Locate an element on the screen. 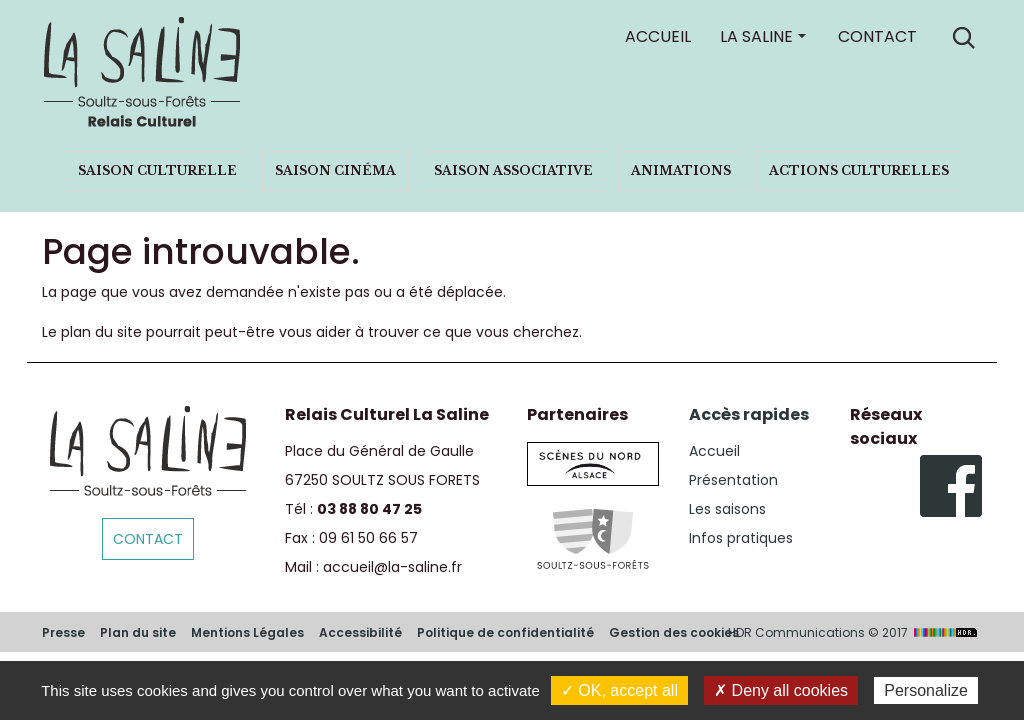 This screenshot has width=1024, height=720. Animations is located at coordinates (681, 170).